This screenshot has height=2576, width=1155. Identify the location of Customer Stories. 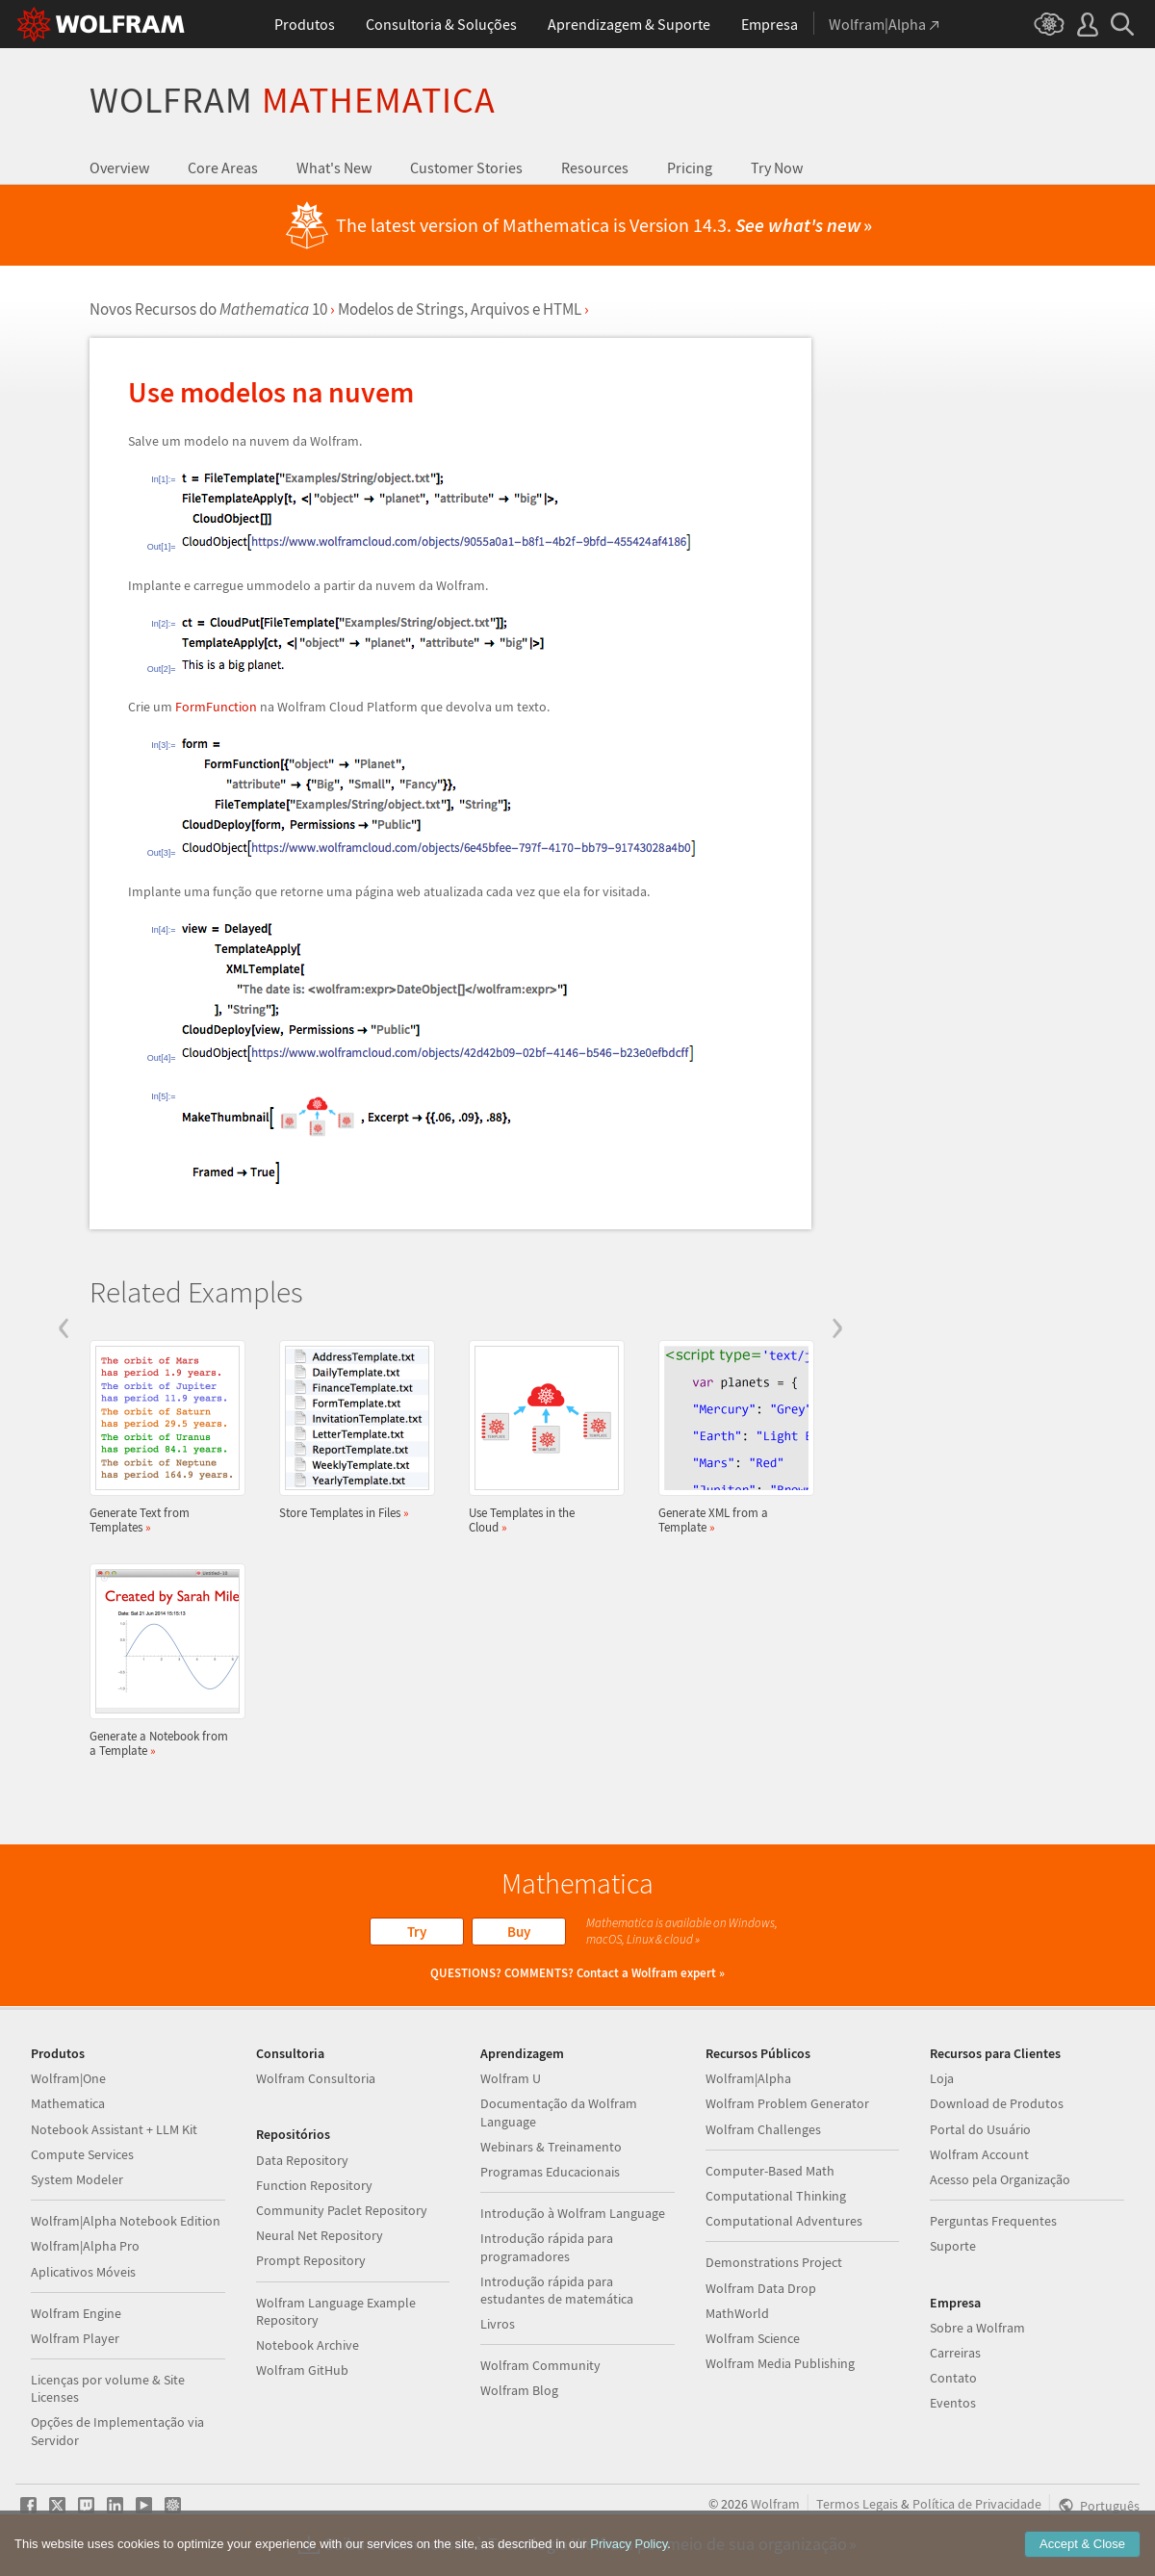
(466, 167).